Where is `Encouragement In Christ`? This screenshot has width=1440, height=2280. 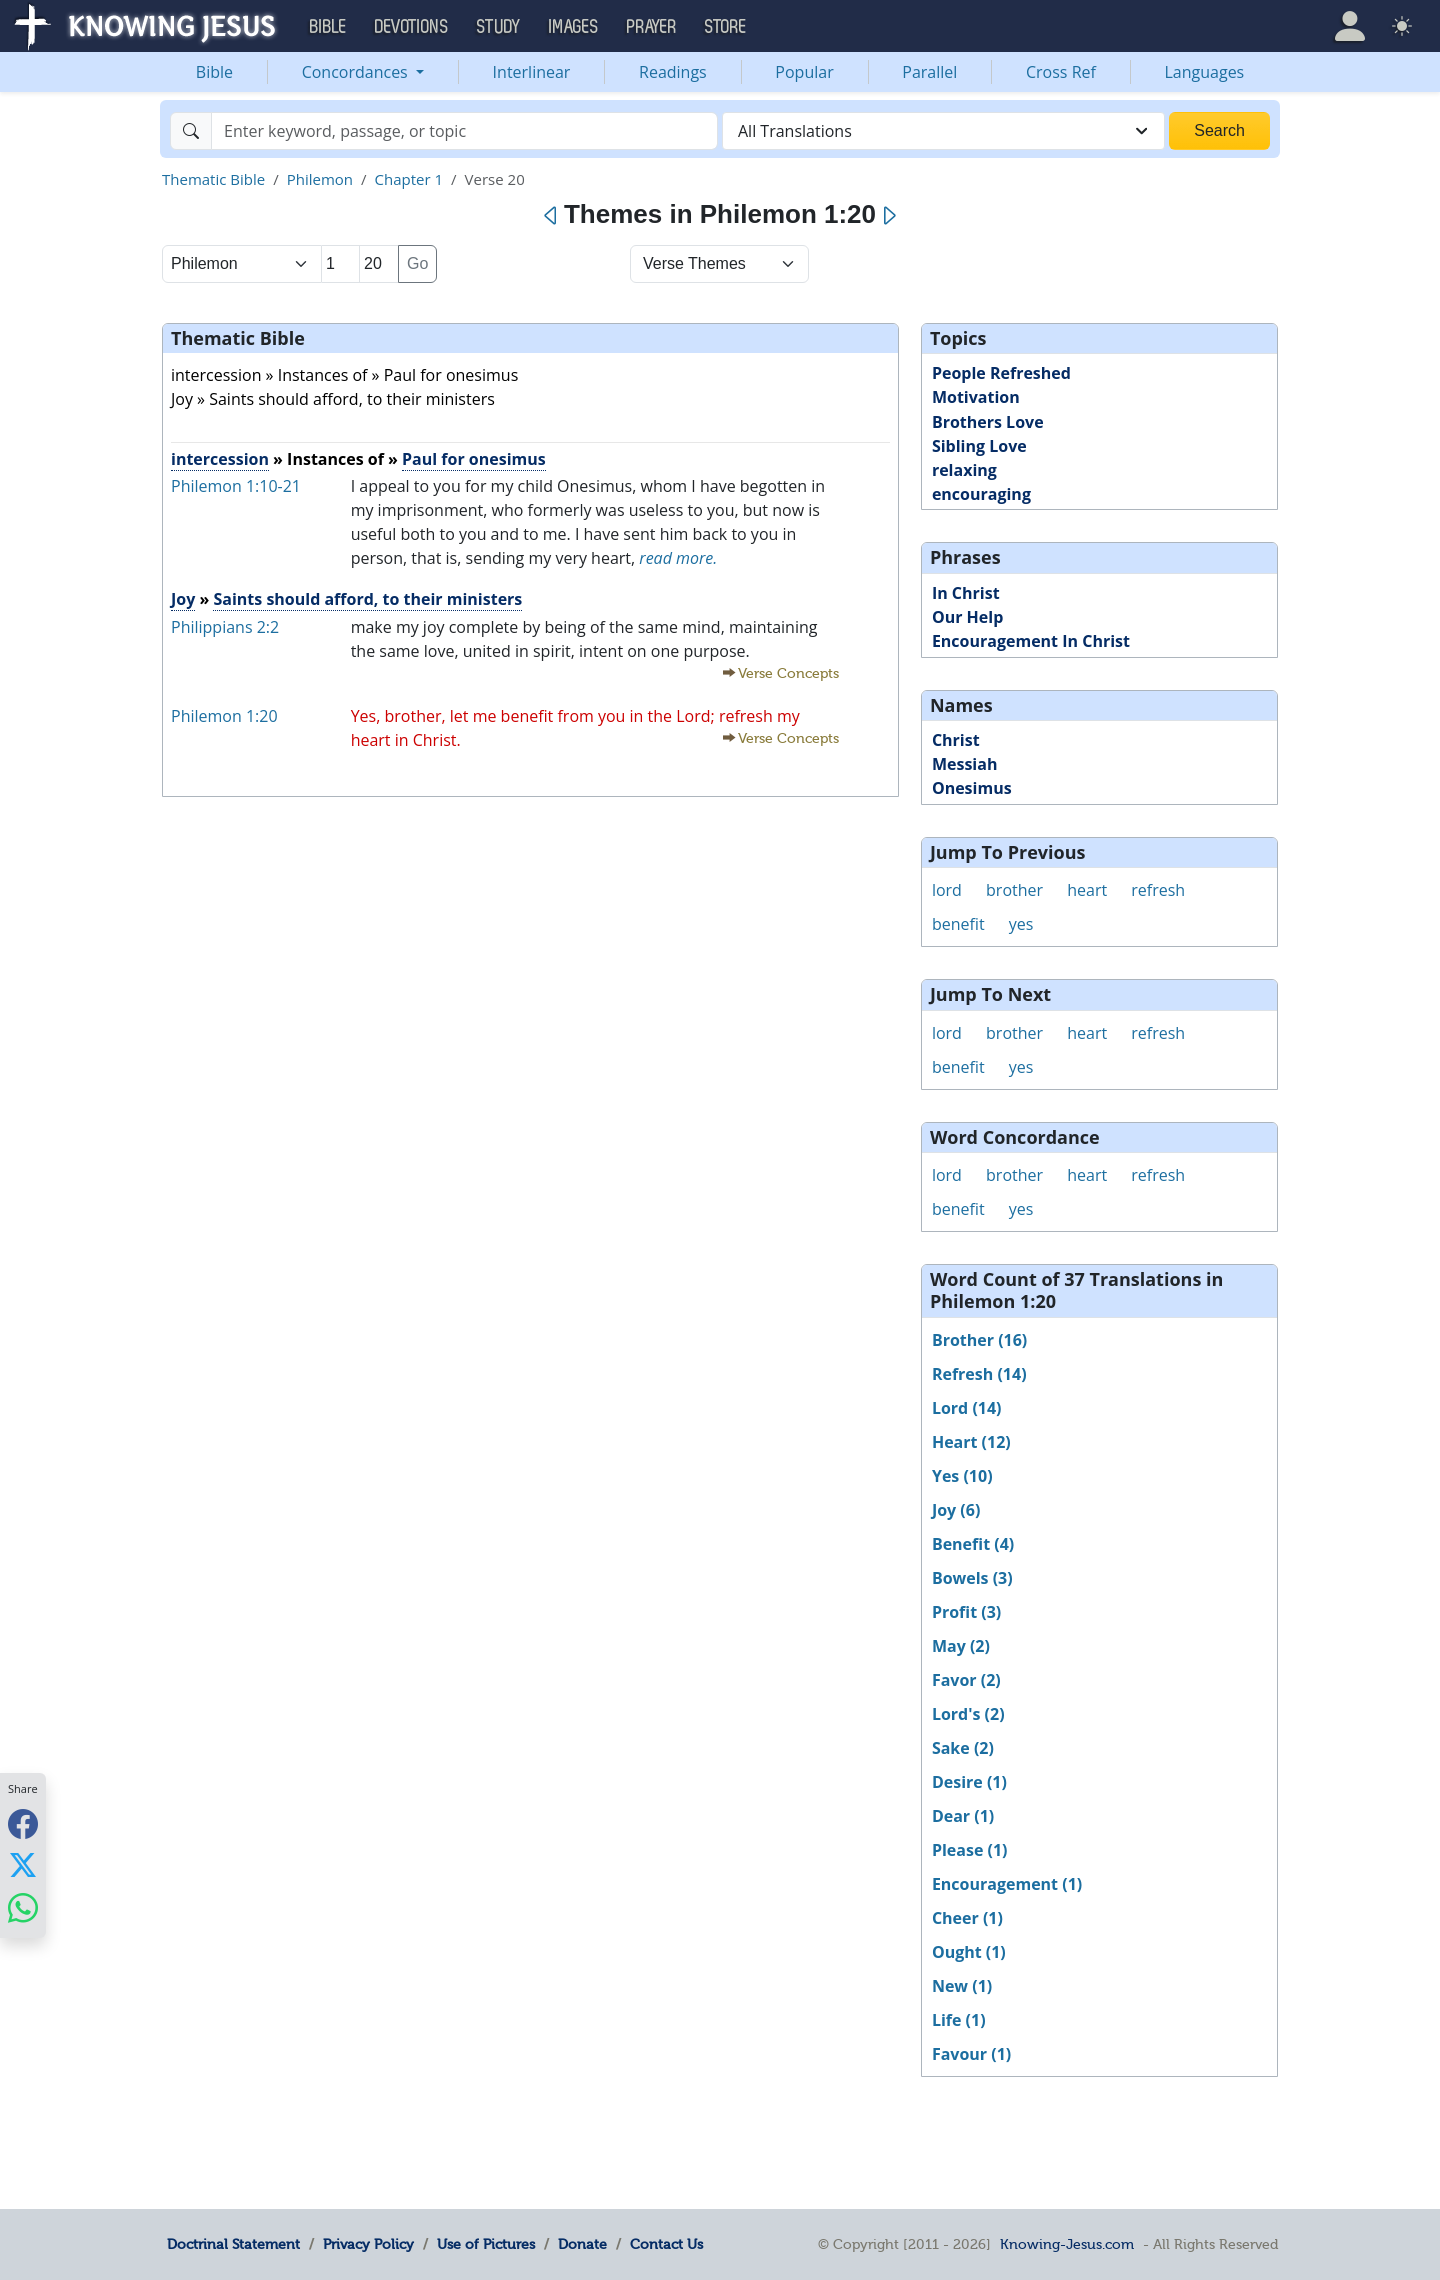 Encouragement In Christ is located at coordinates (1031, 641).